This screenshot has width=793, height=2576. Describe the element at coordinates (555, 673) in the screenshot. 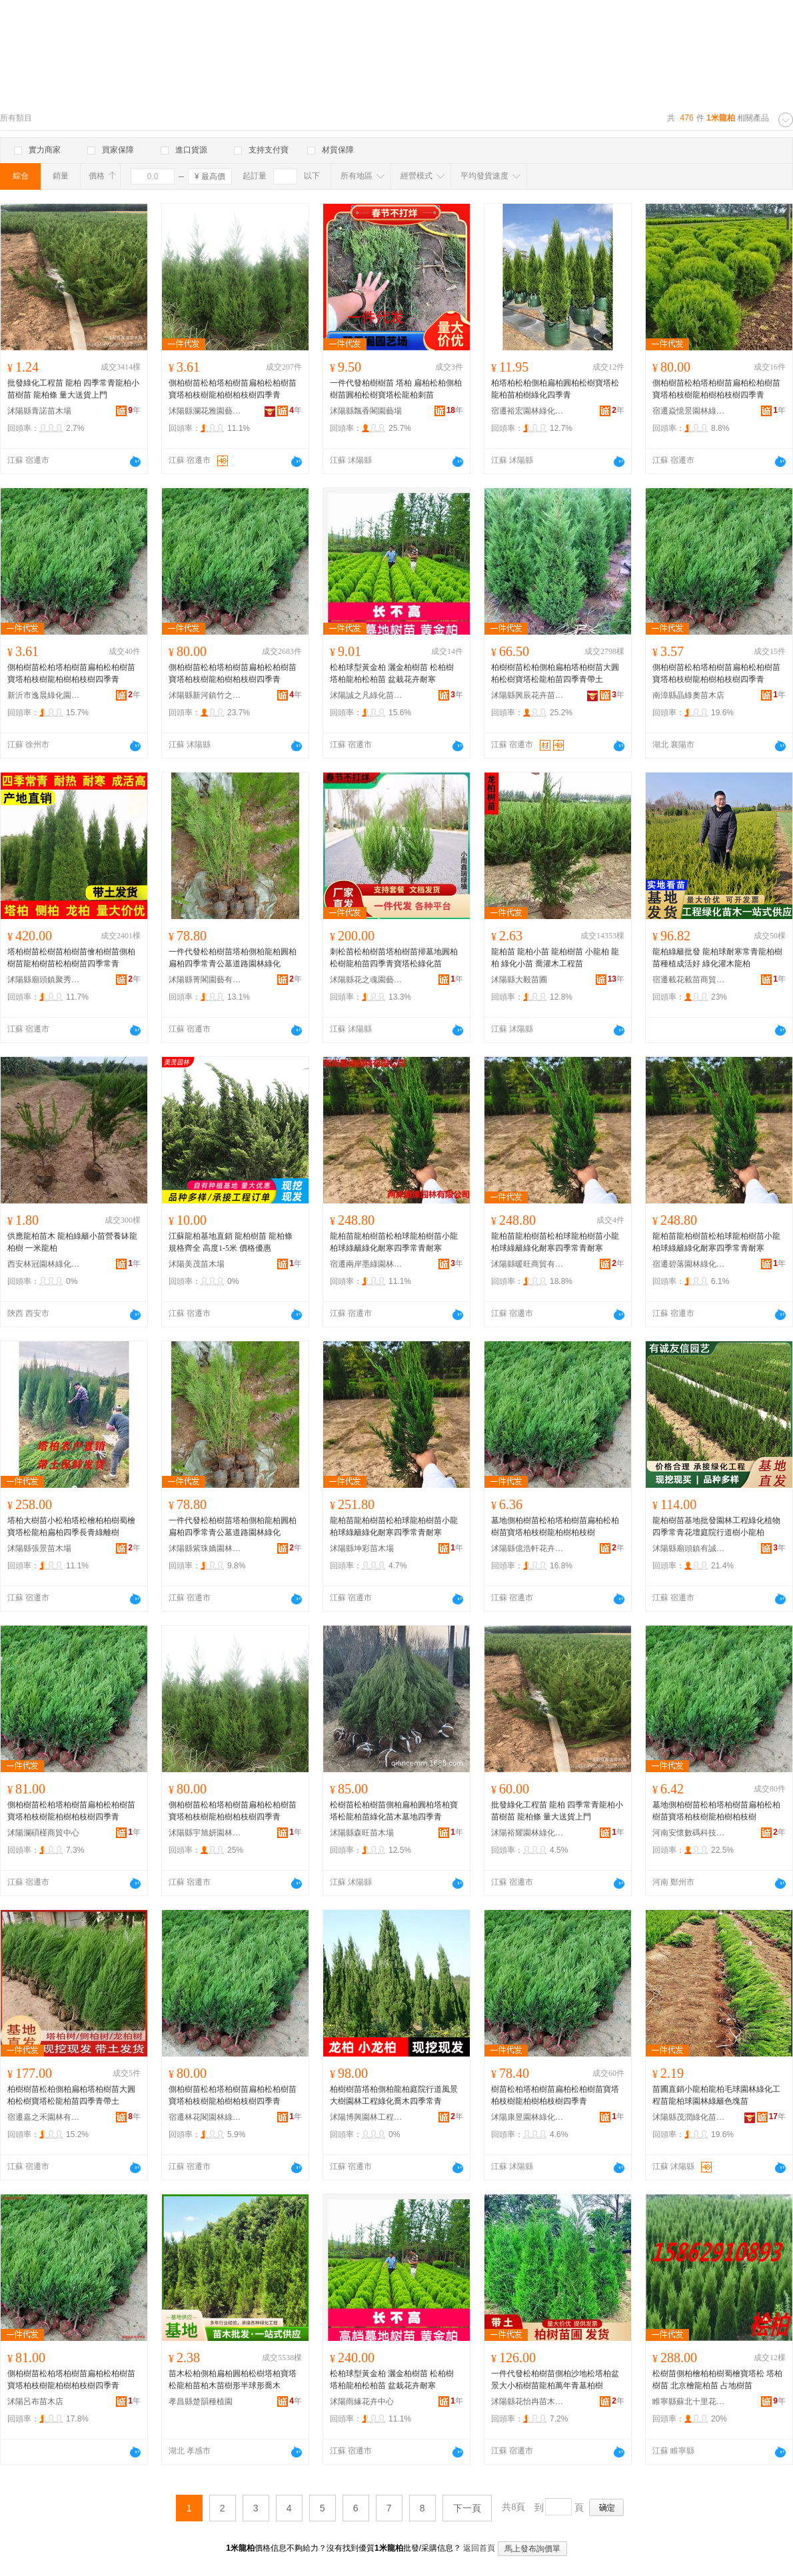

I see `柏樹樹苗松柏側柏扁柏塔柏樹苗大圓柏松樹寶塔松龍柏苗四季青帶土` at that location.